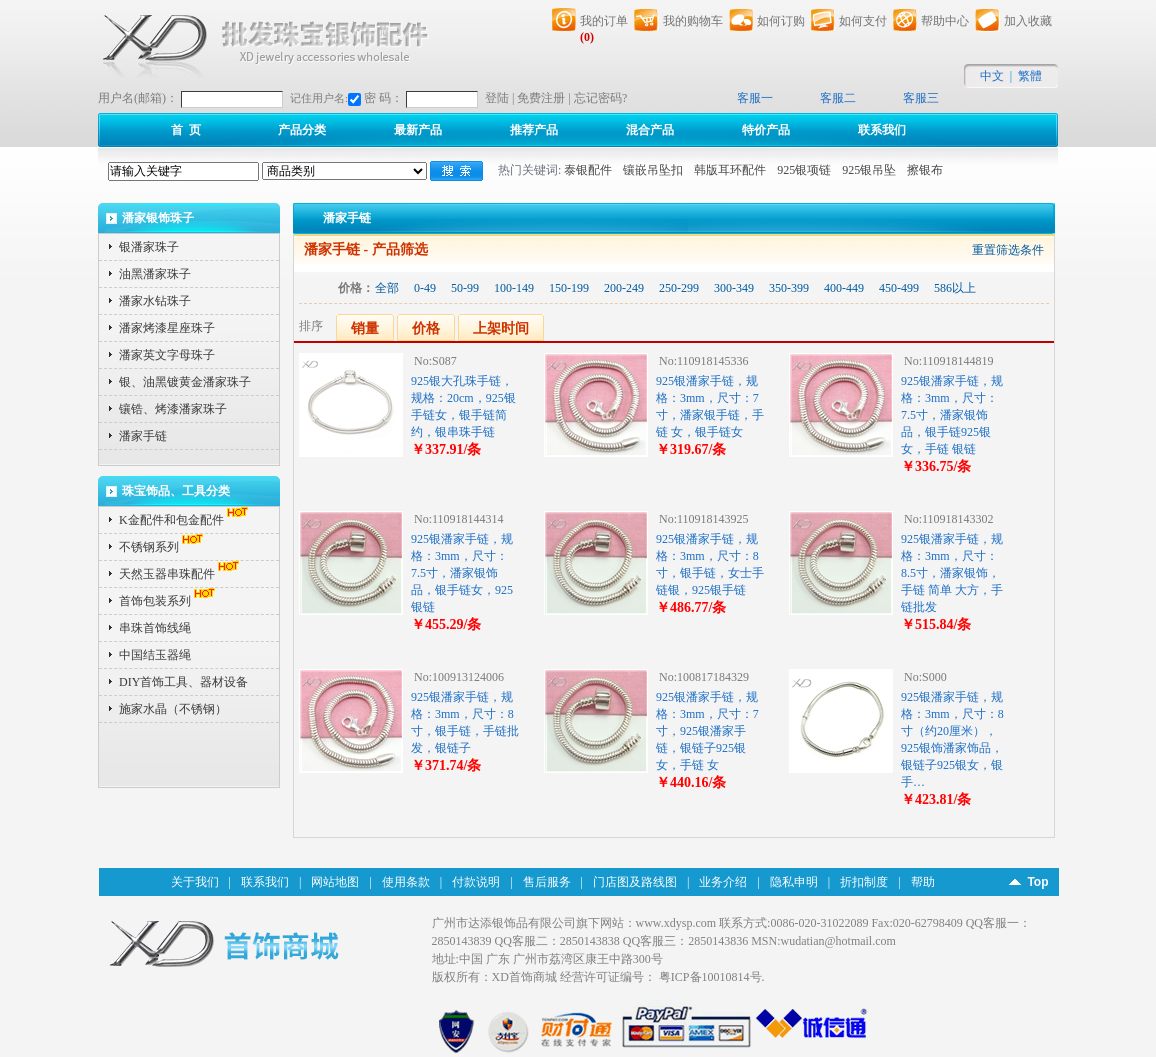  What do you see at coordinates (804, 170) in the screenshot?
I see `925银项链` at bounding box center [804, 170].